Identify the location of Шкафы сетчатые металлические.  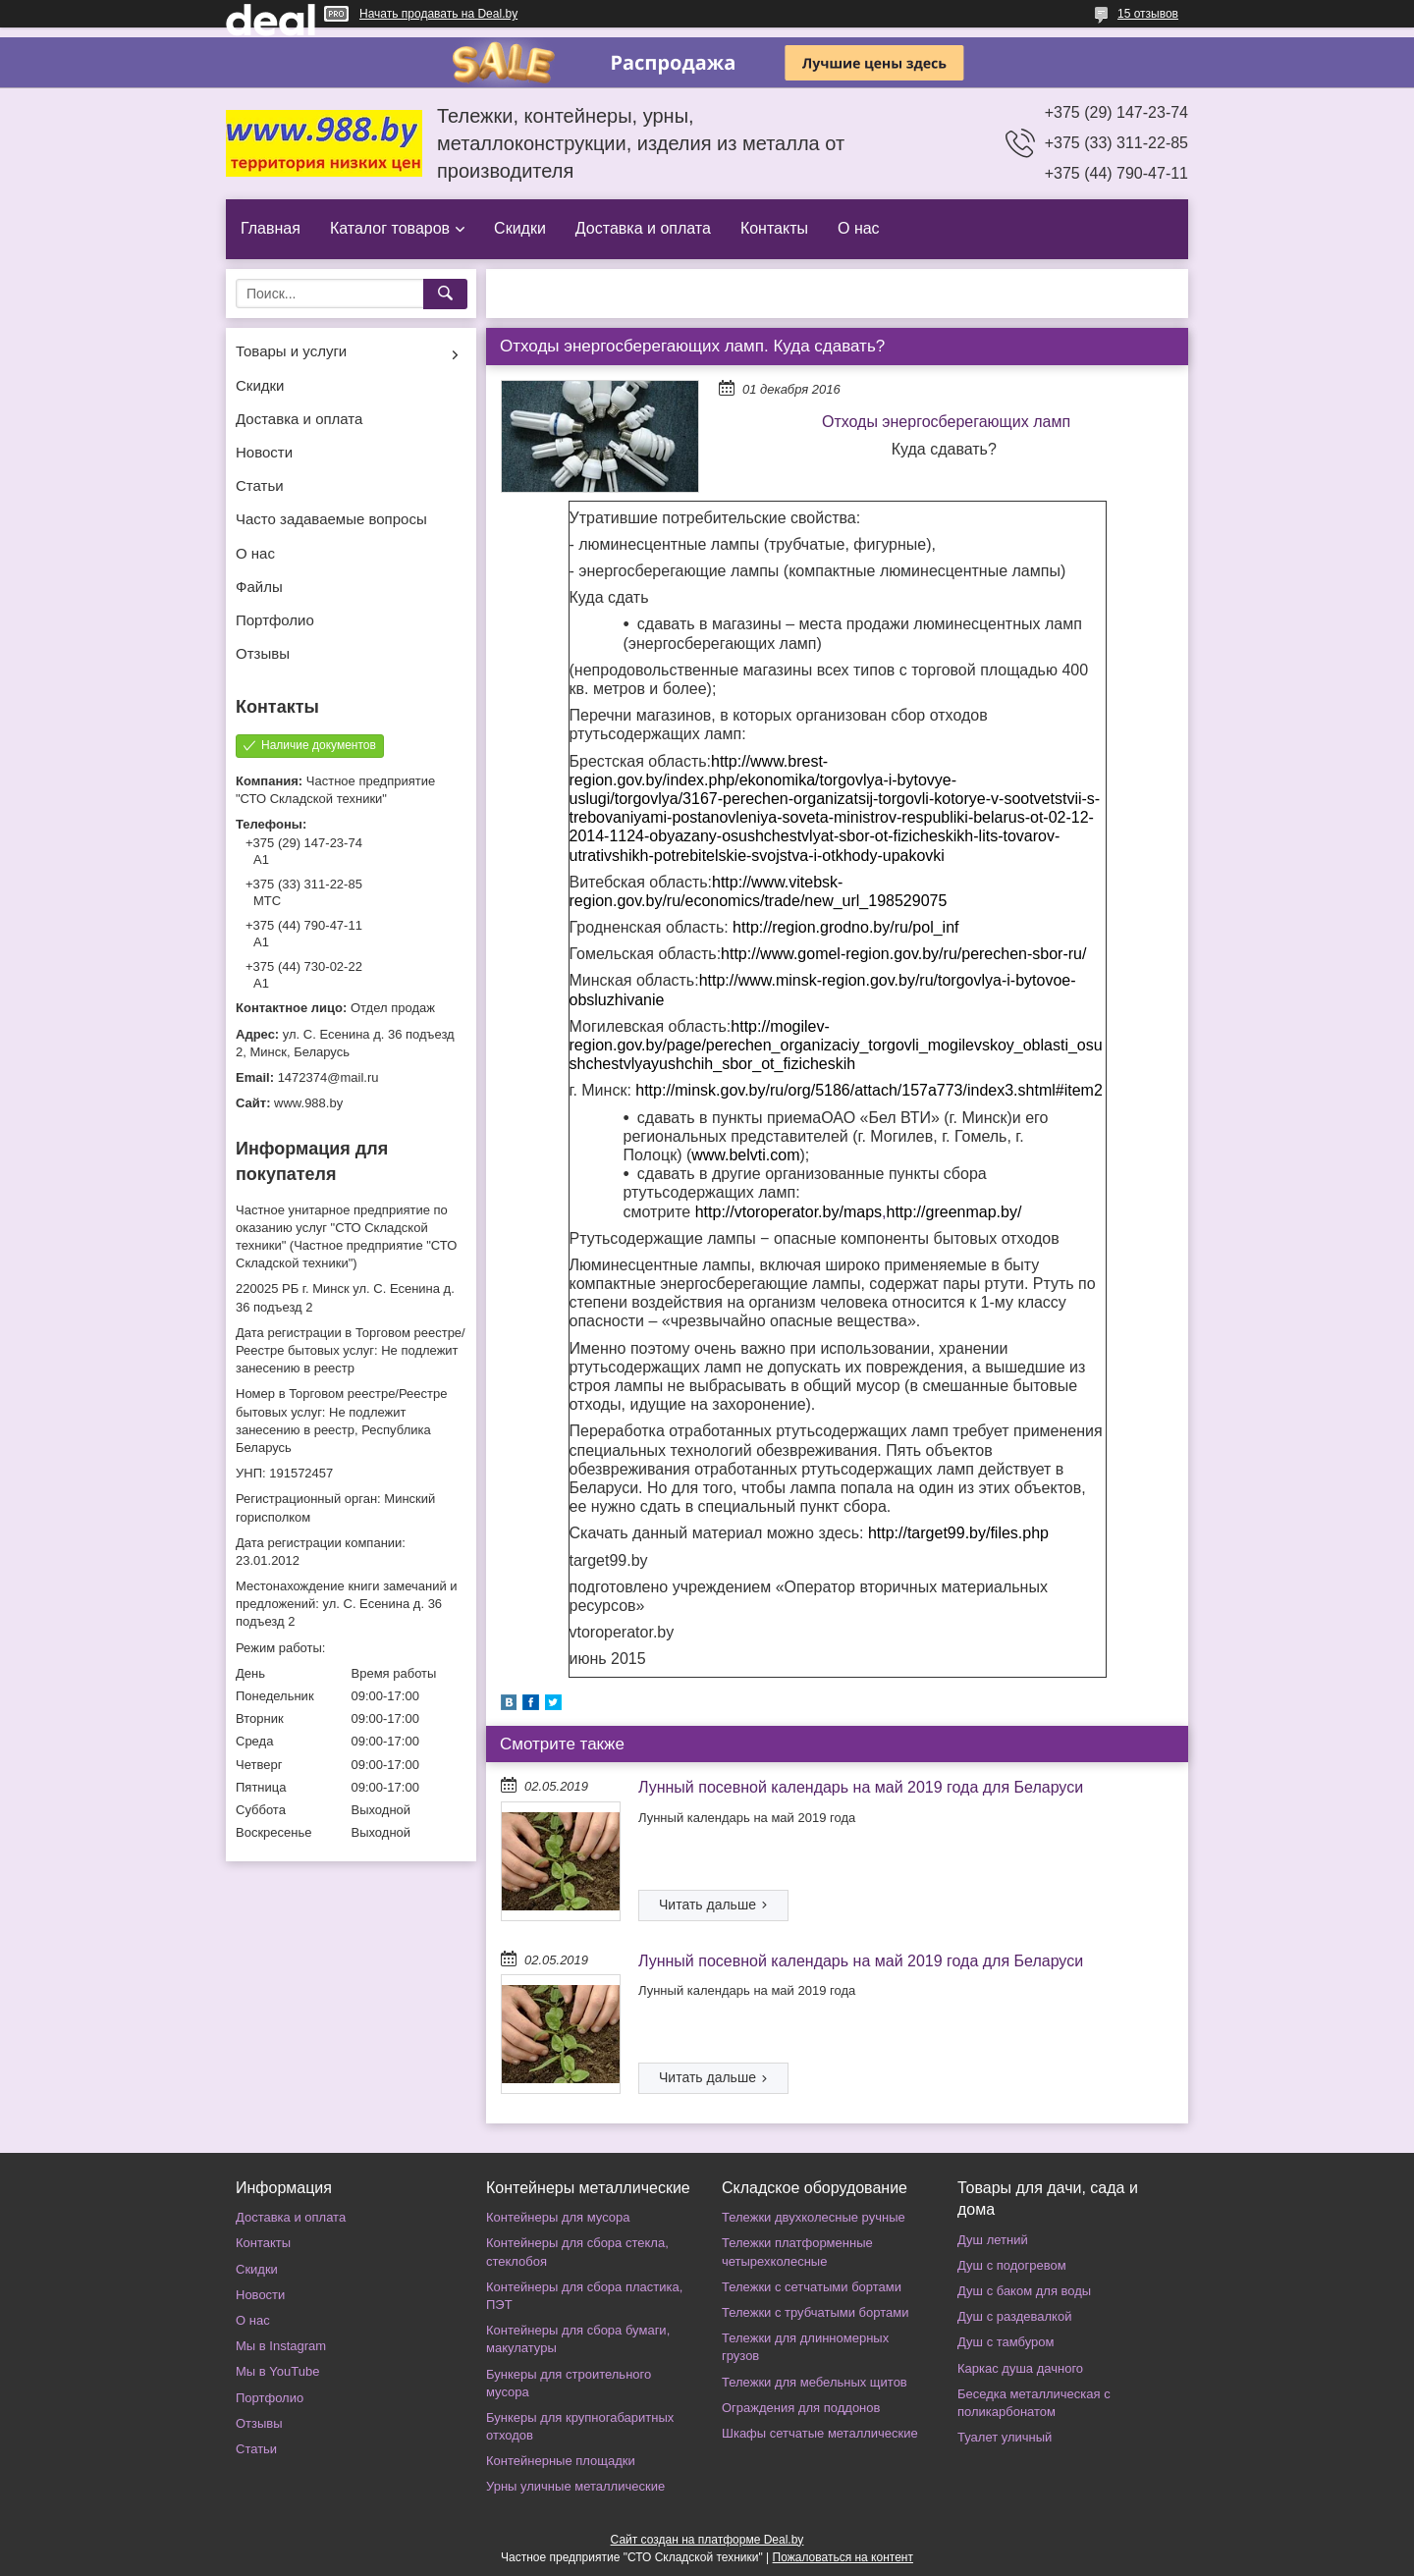
(820, 2433).